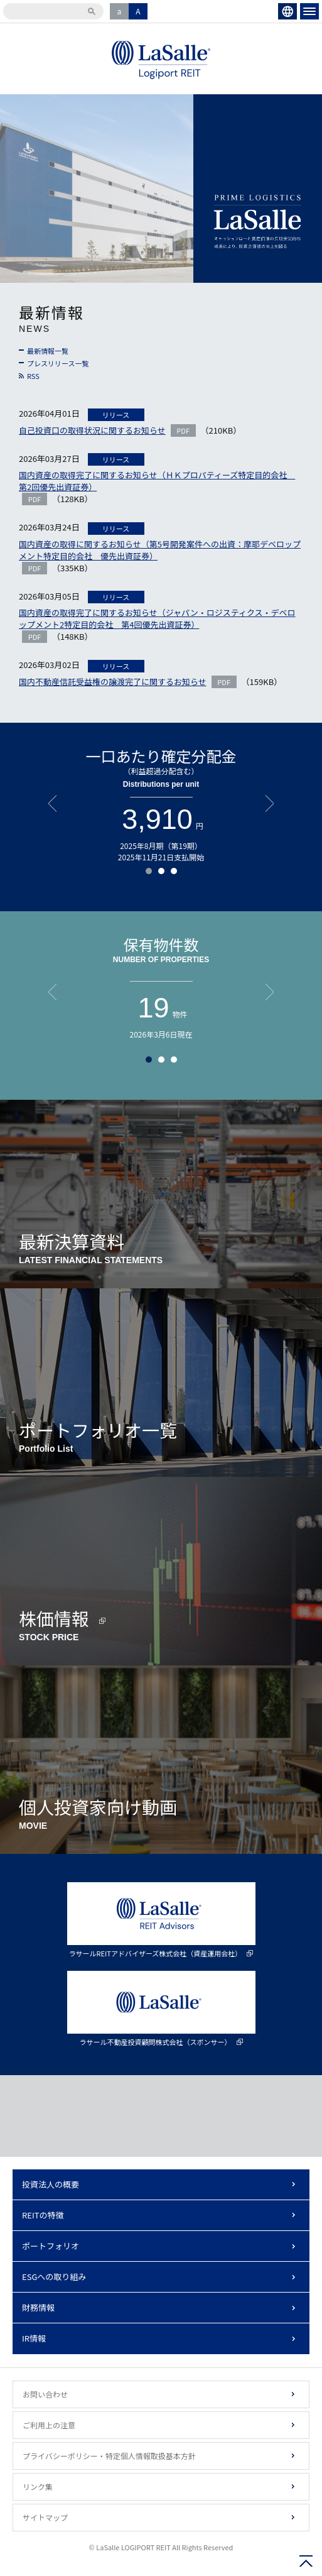  Describe the element at coordinates (38, 2307) in the screenshot. I see `財務情報` at that location.